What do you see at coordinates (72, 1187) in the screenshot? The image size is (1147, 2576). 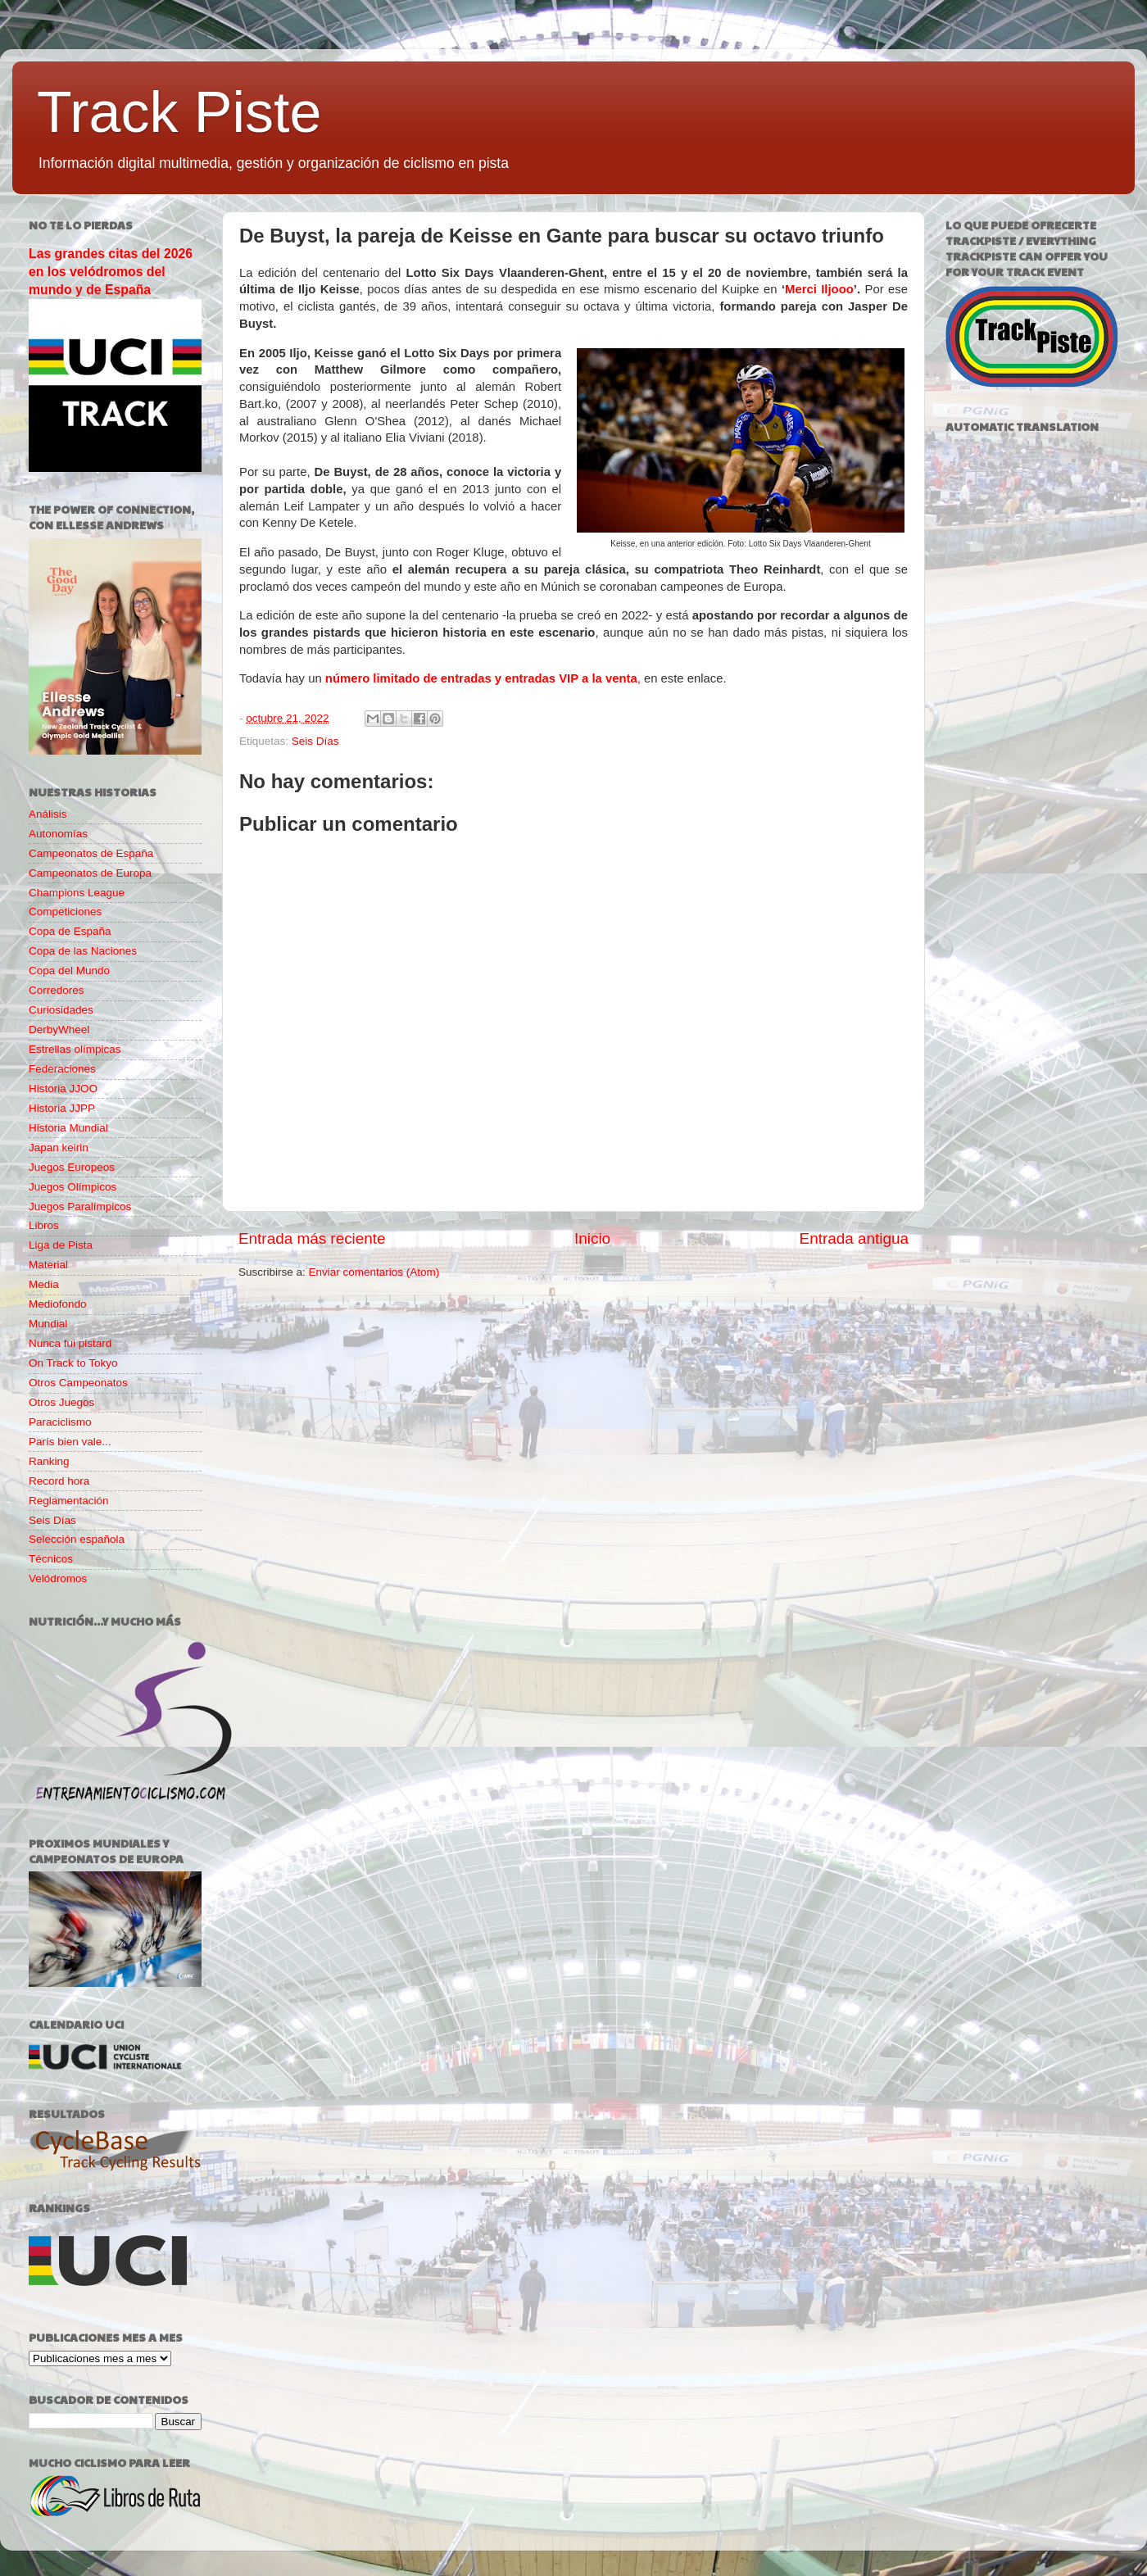 I see `Juegos Olímpicos` at bounding box center [72, 1187].